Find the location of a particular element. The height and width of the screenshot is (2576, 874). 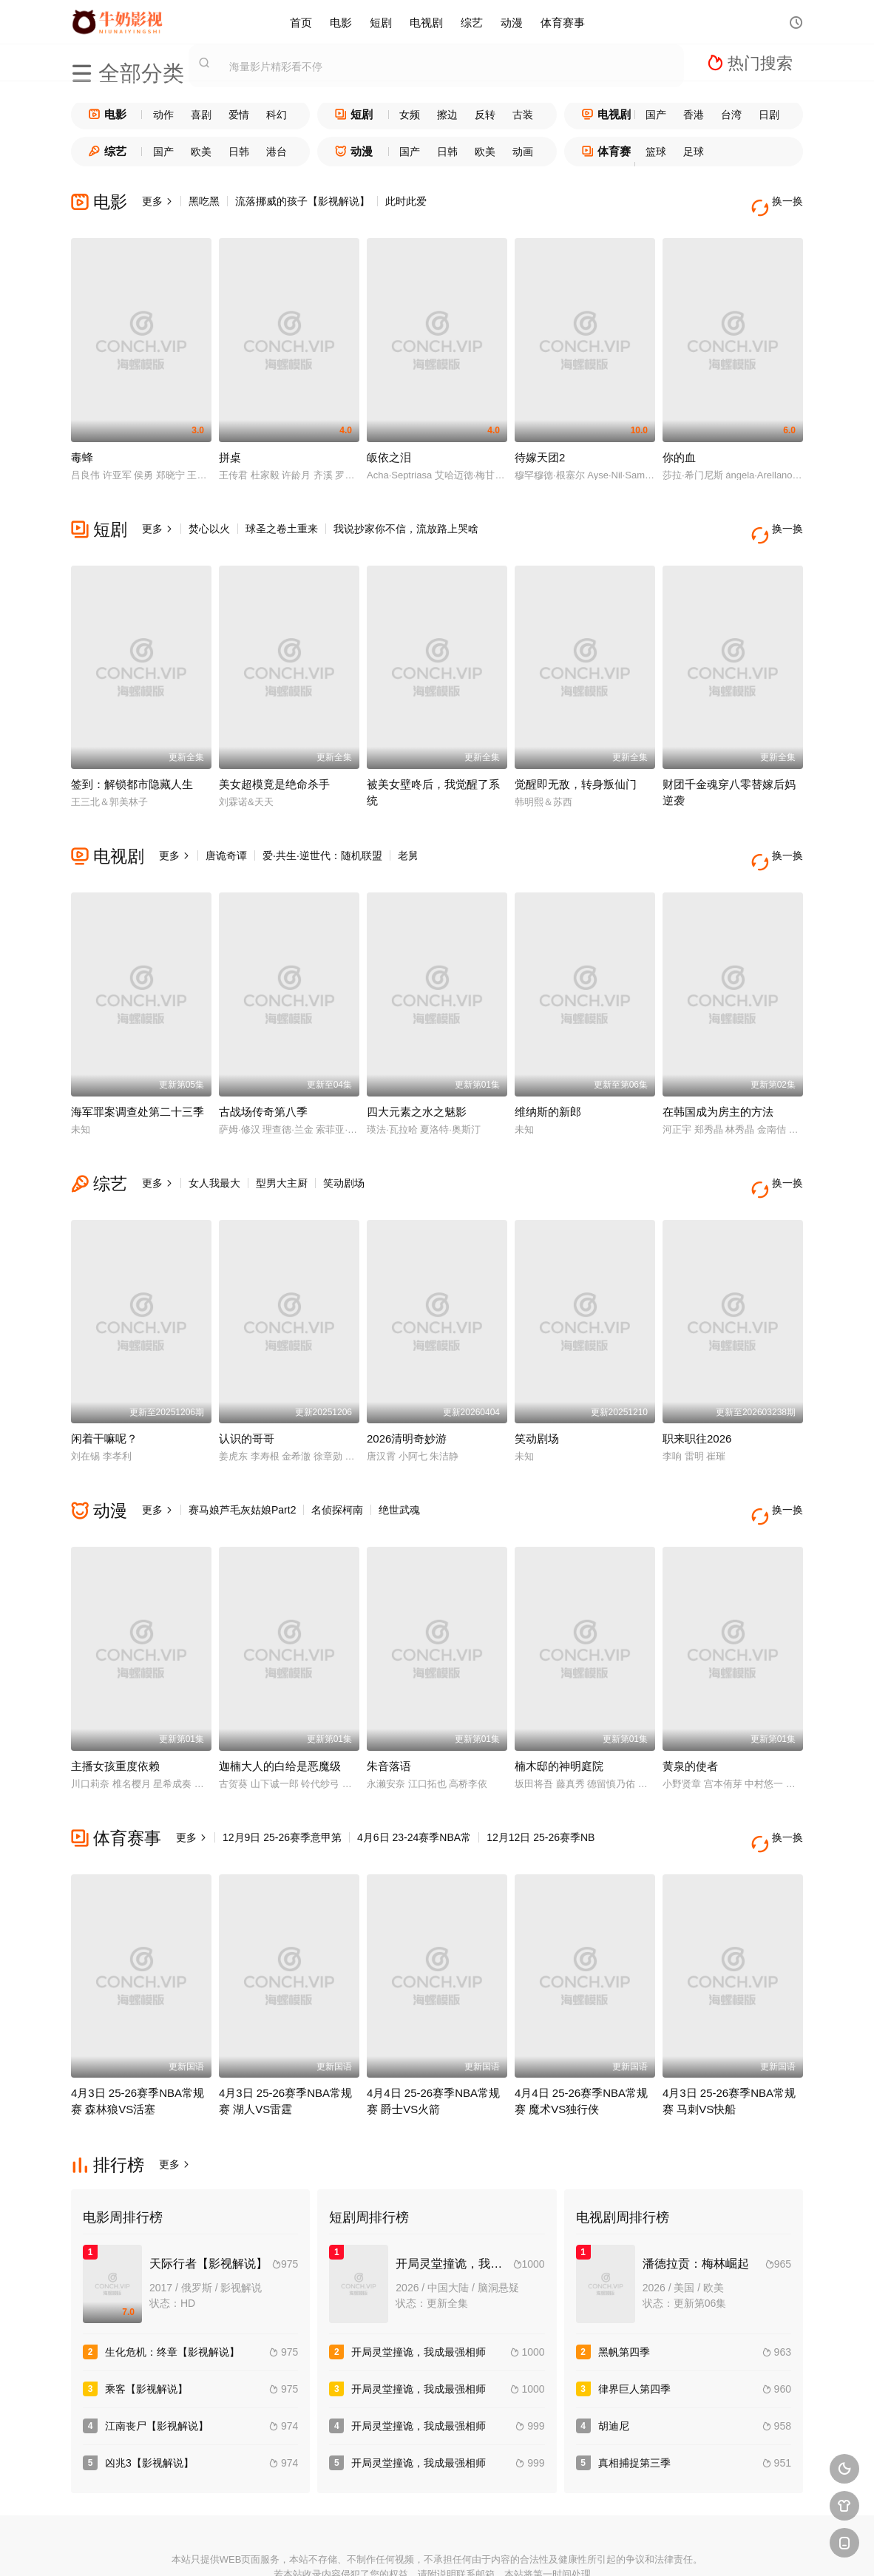

2026清明奇妙游 is located at coordinates (407, 1391).